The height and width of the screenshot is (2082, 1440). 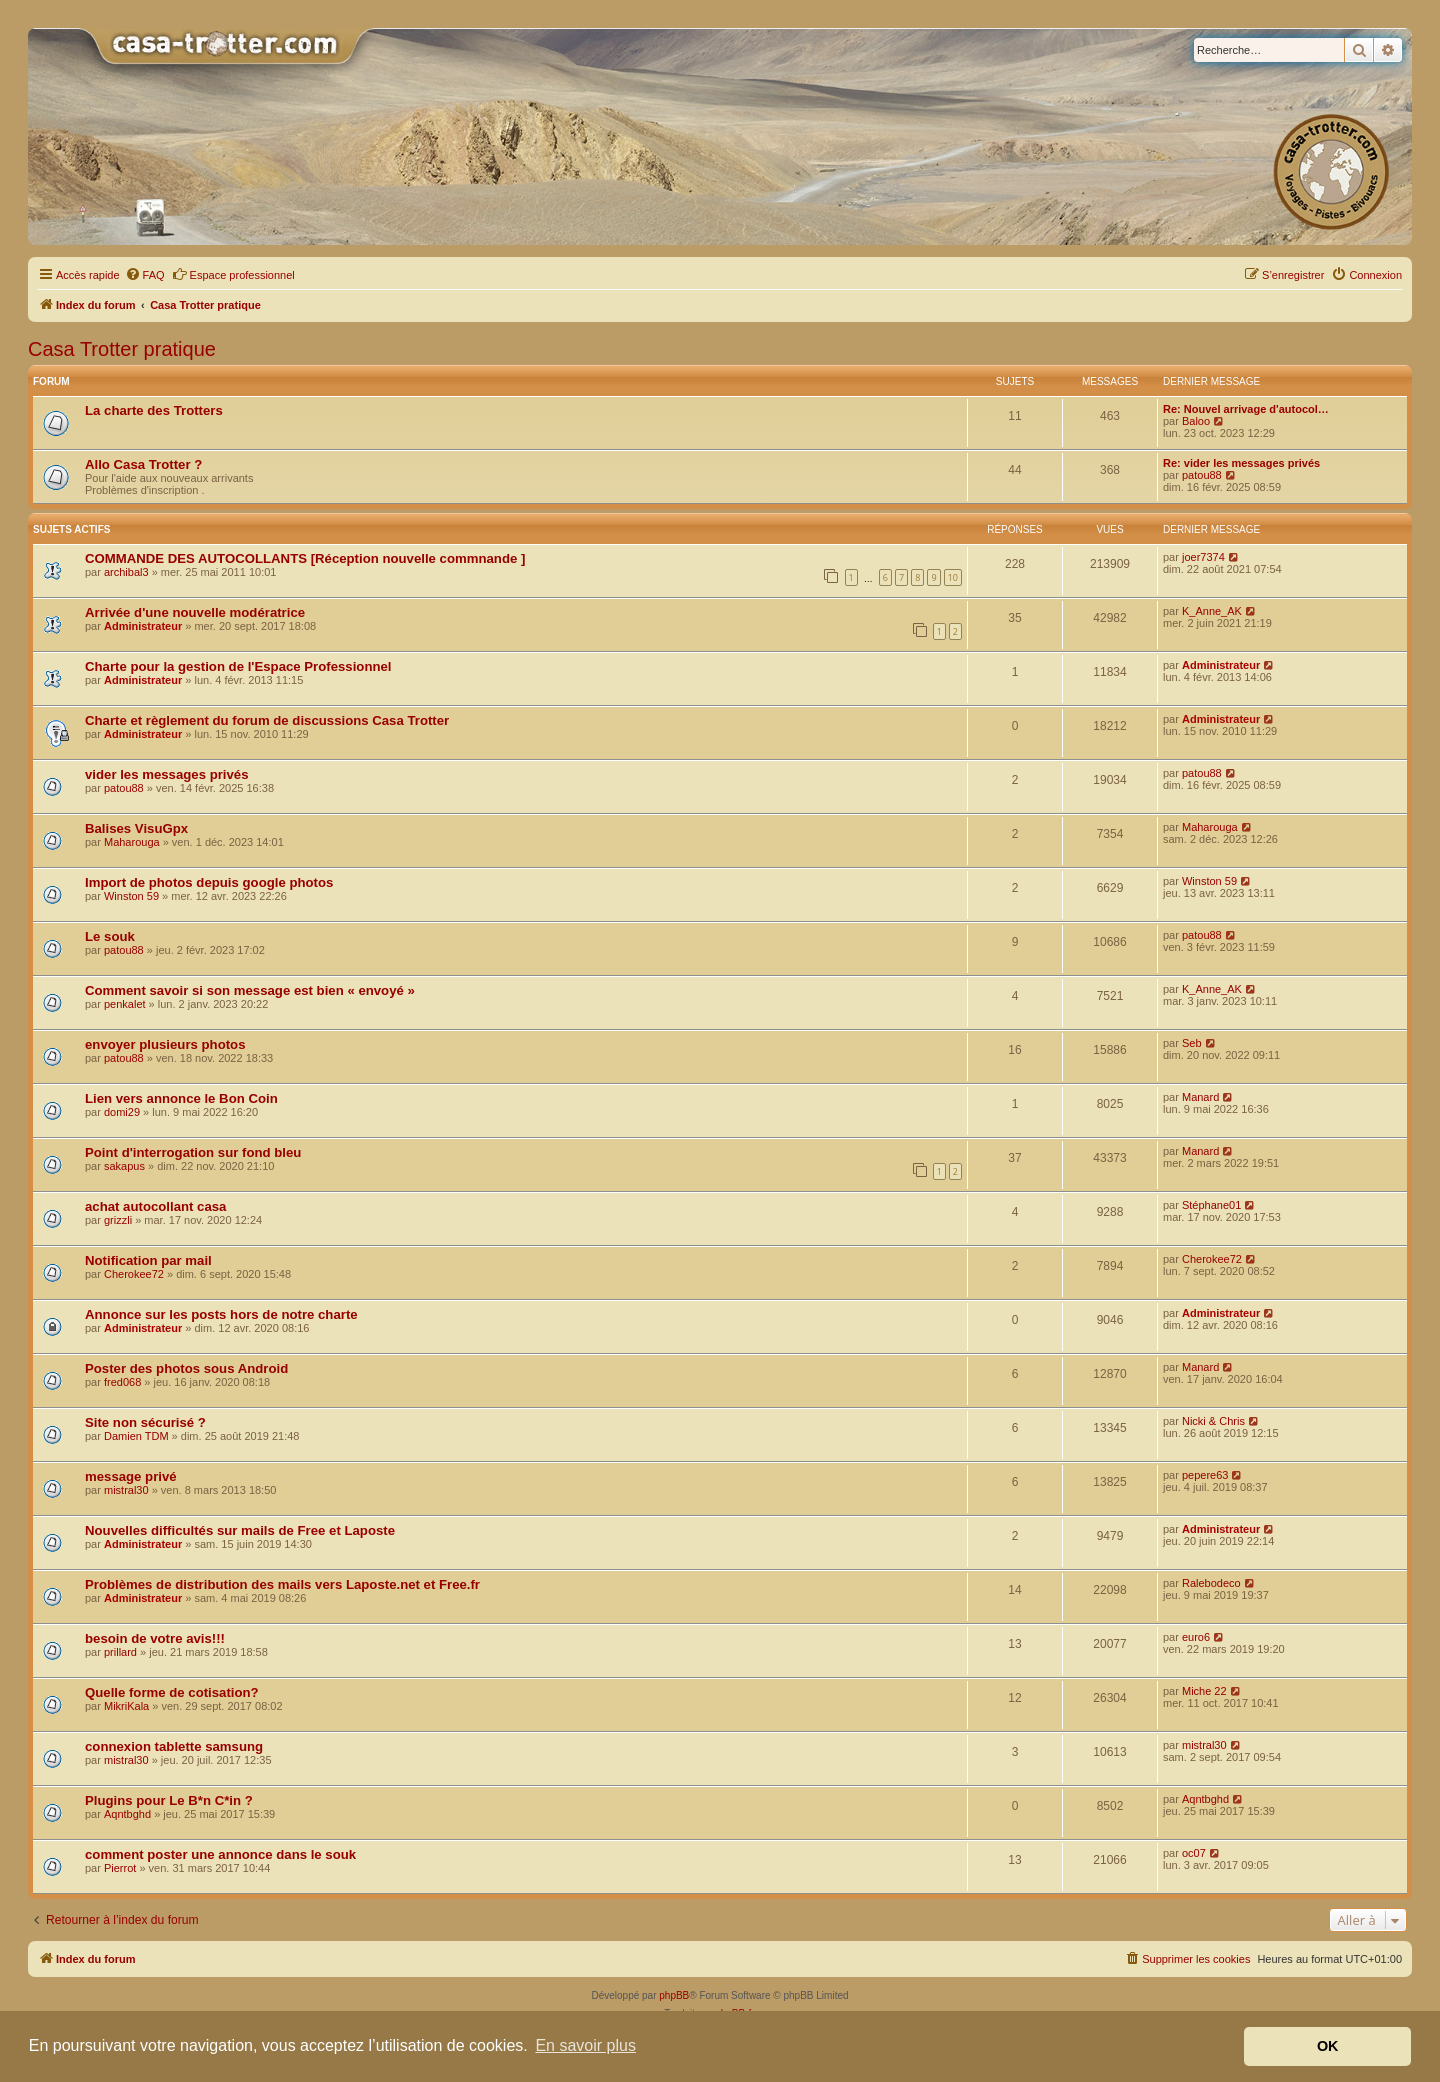 What do you see at coordinates (1246, 409) in the screenshot?
I see `Re: Nouvel arrivage d'autocol…` at bounding box center [1246, 409].